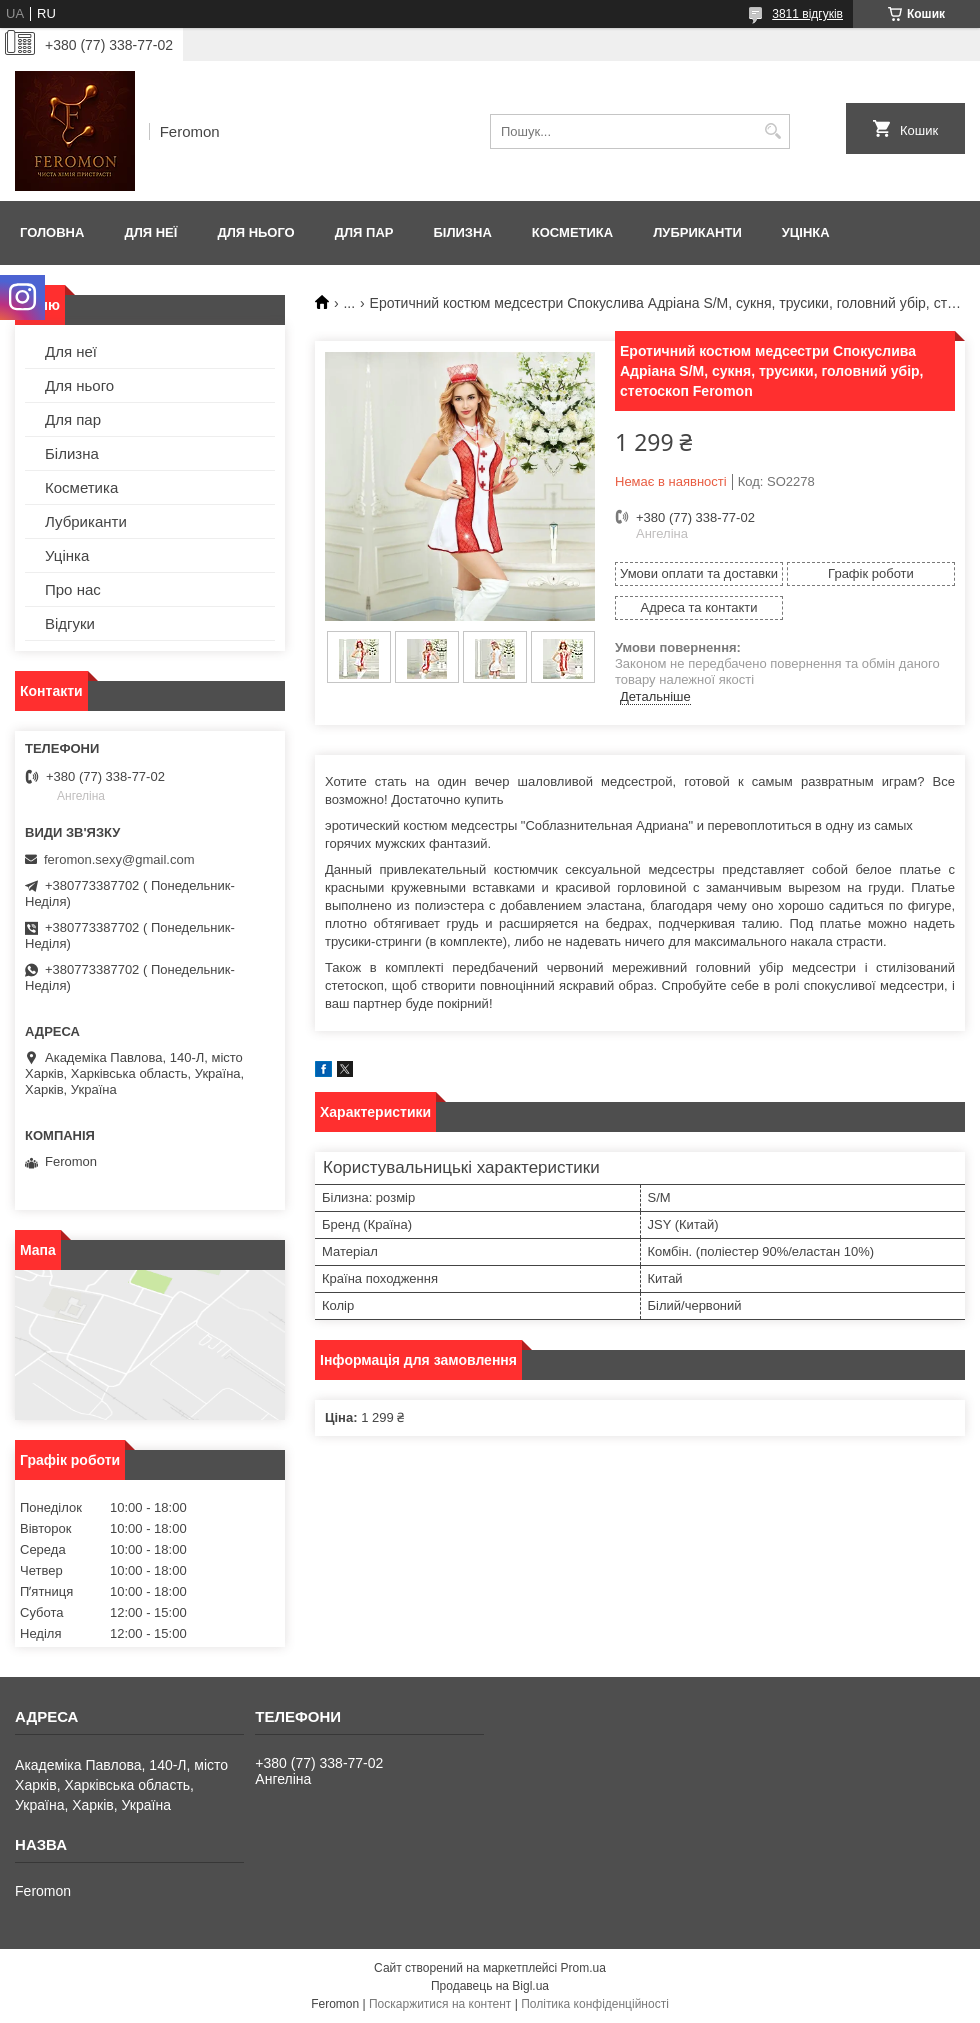 The width and height of the screenshot is (980, 2023). Describe the element at coordinates (73, 589) in the screenshot. I see `Про нас` at that location.